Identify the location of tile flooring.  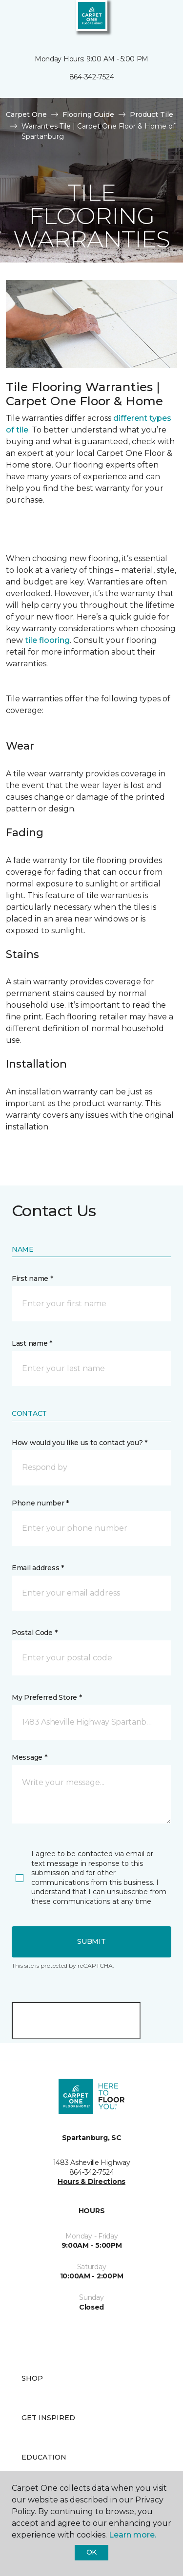
(47, 640).